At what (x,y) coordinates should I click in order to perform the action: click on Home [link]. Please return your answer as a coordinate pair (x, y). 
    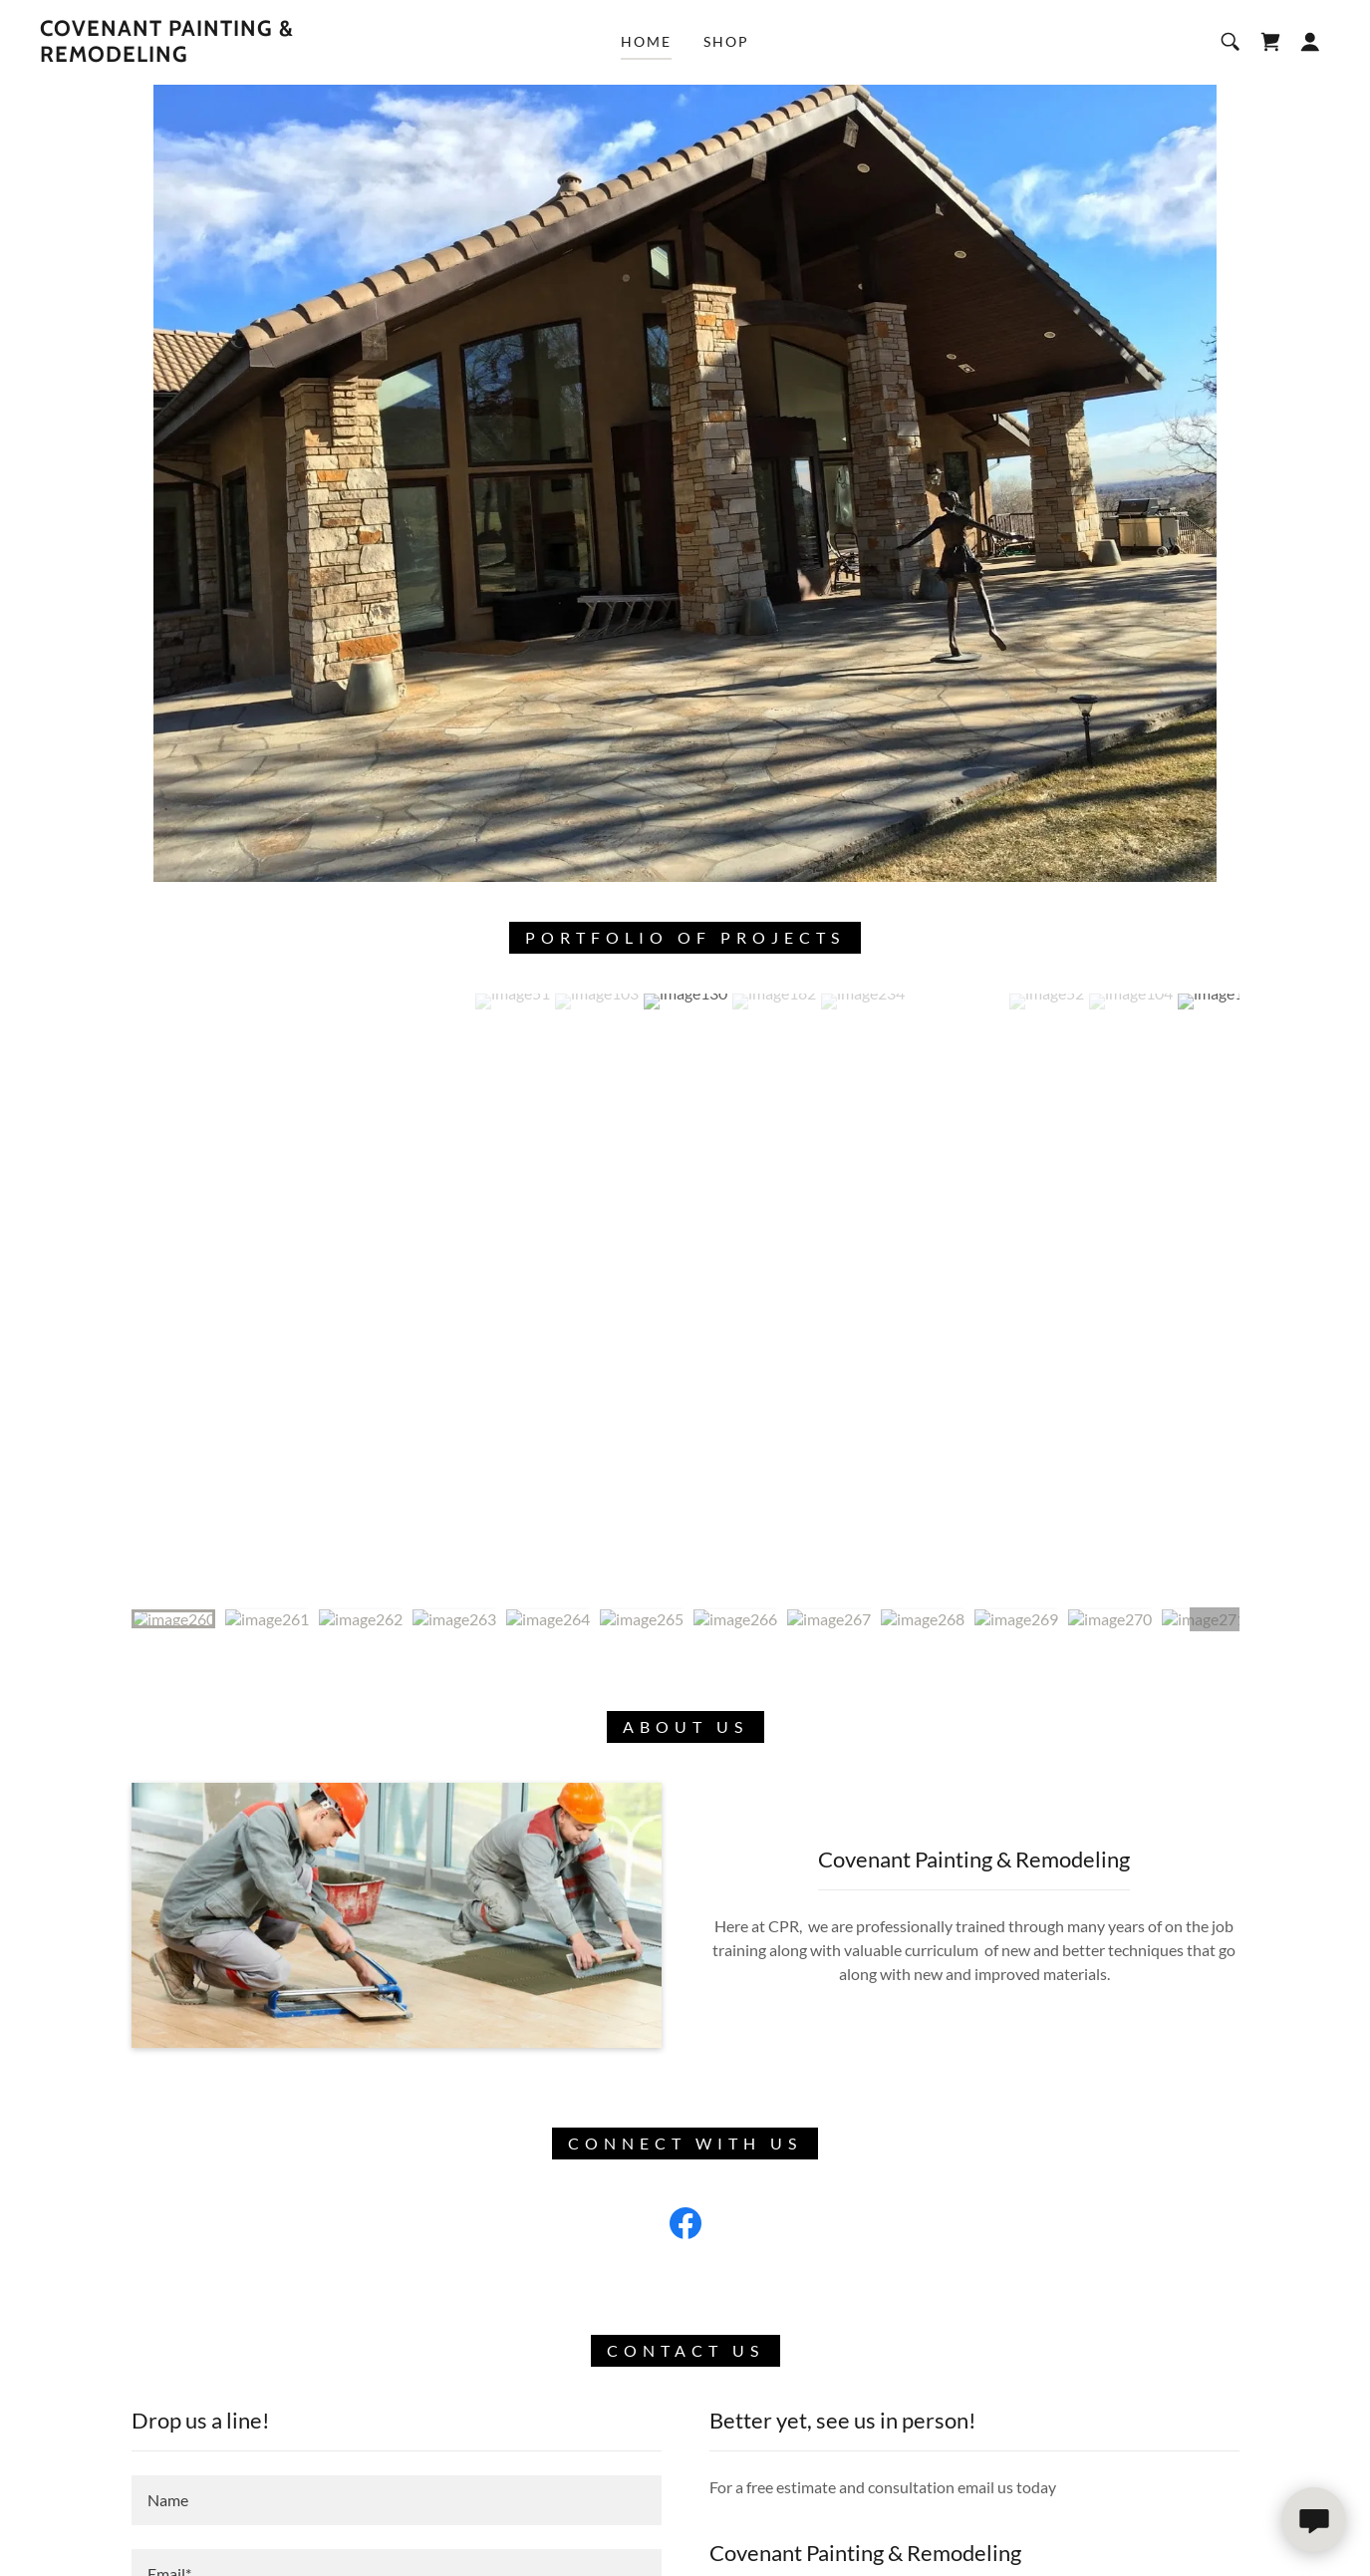
    Looking at the image, I should click on (646, 41).